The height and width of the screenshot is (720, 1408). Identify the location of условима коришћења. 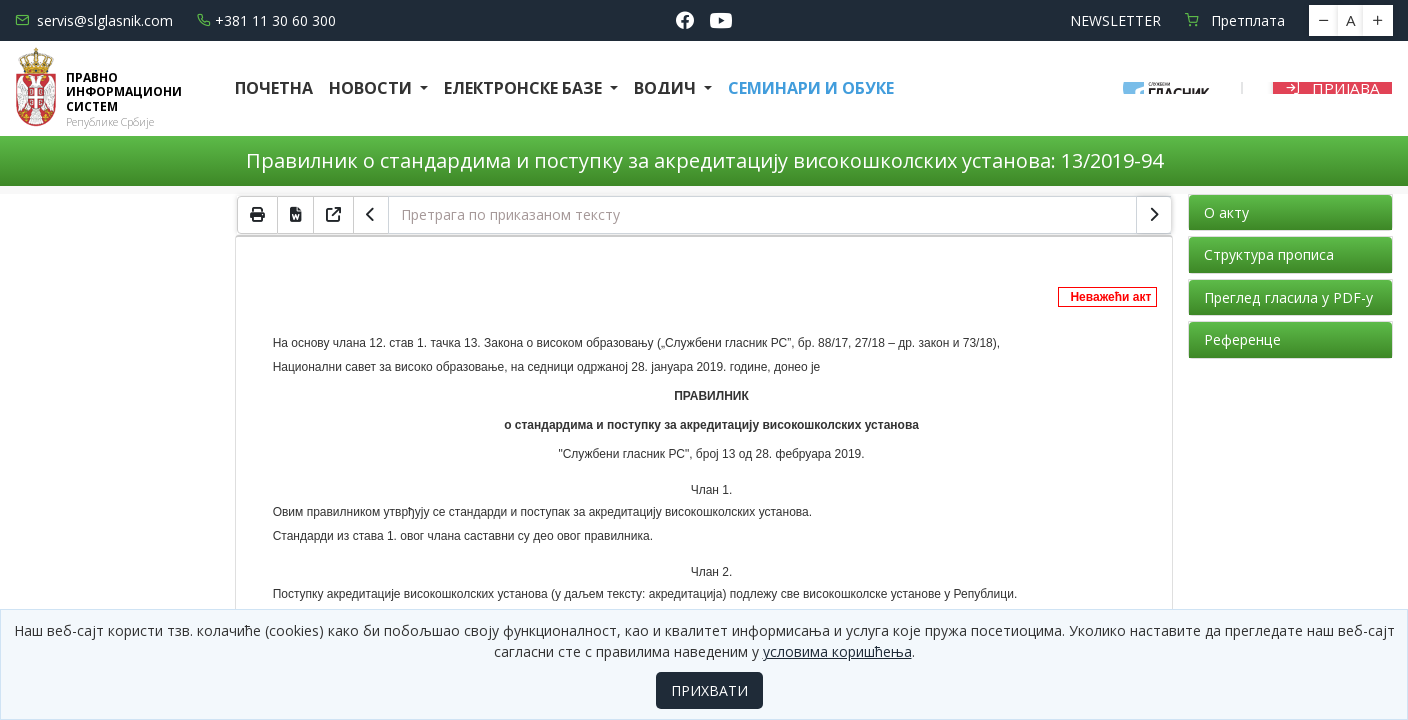
(837, 651).